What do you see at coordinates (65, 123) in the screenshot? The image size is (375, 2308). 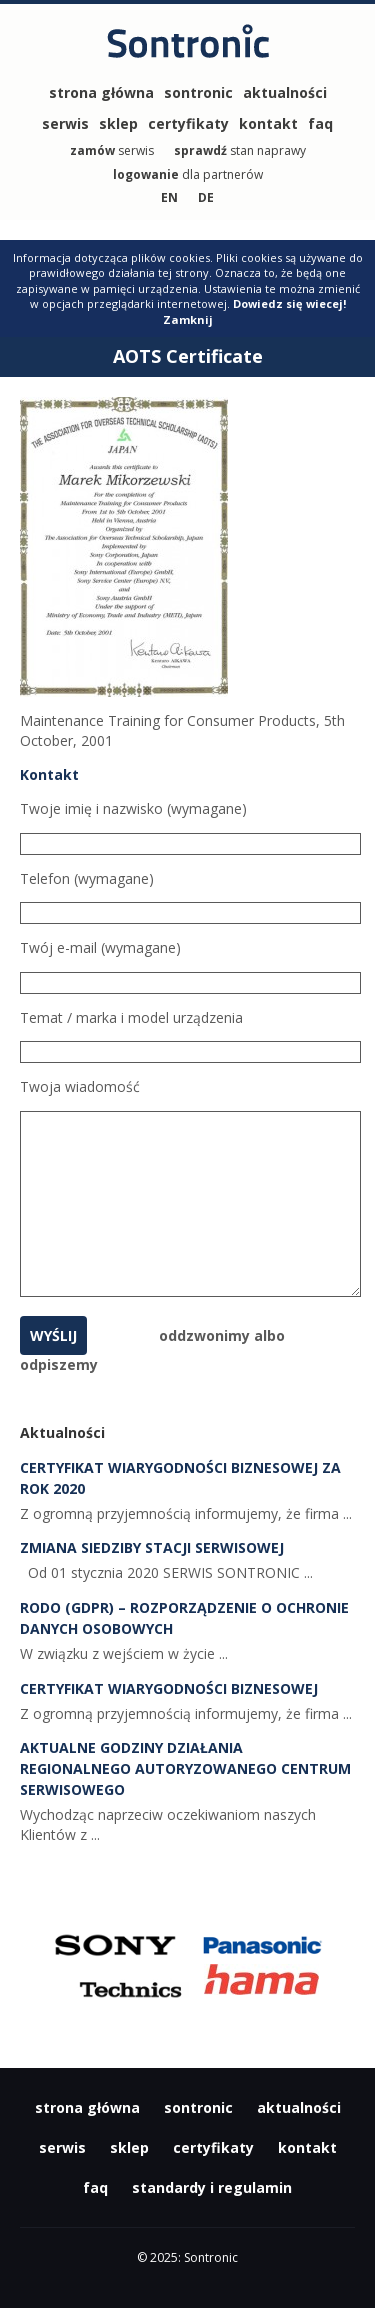 I see `serwis` at bounding box center [65, 123].